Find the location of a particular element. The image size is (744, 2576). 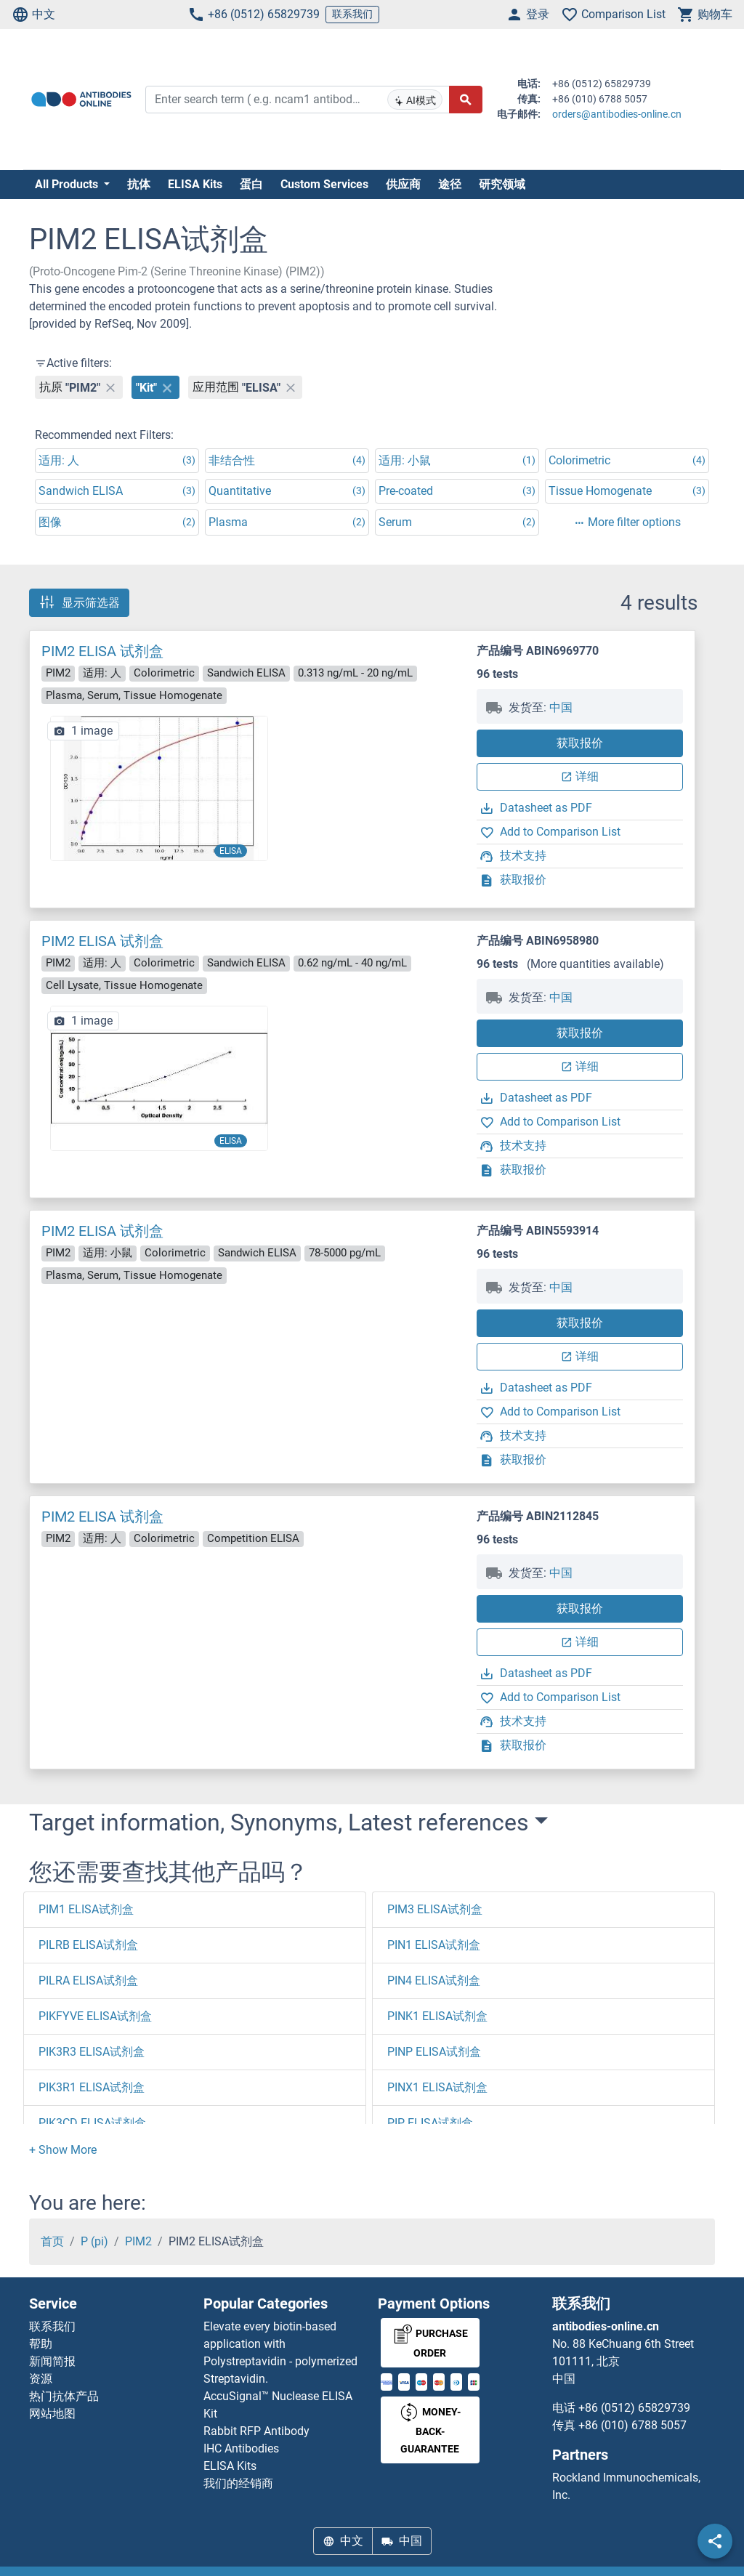

获取报价 is located at coordinates (580, 743).